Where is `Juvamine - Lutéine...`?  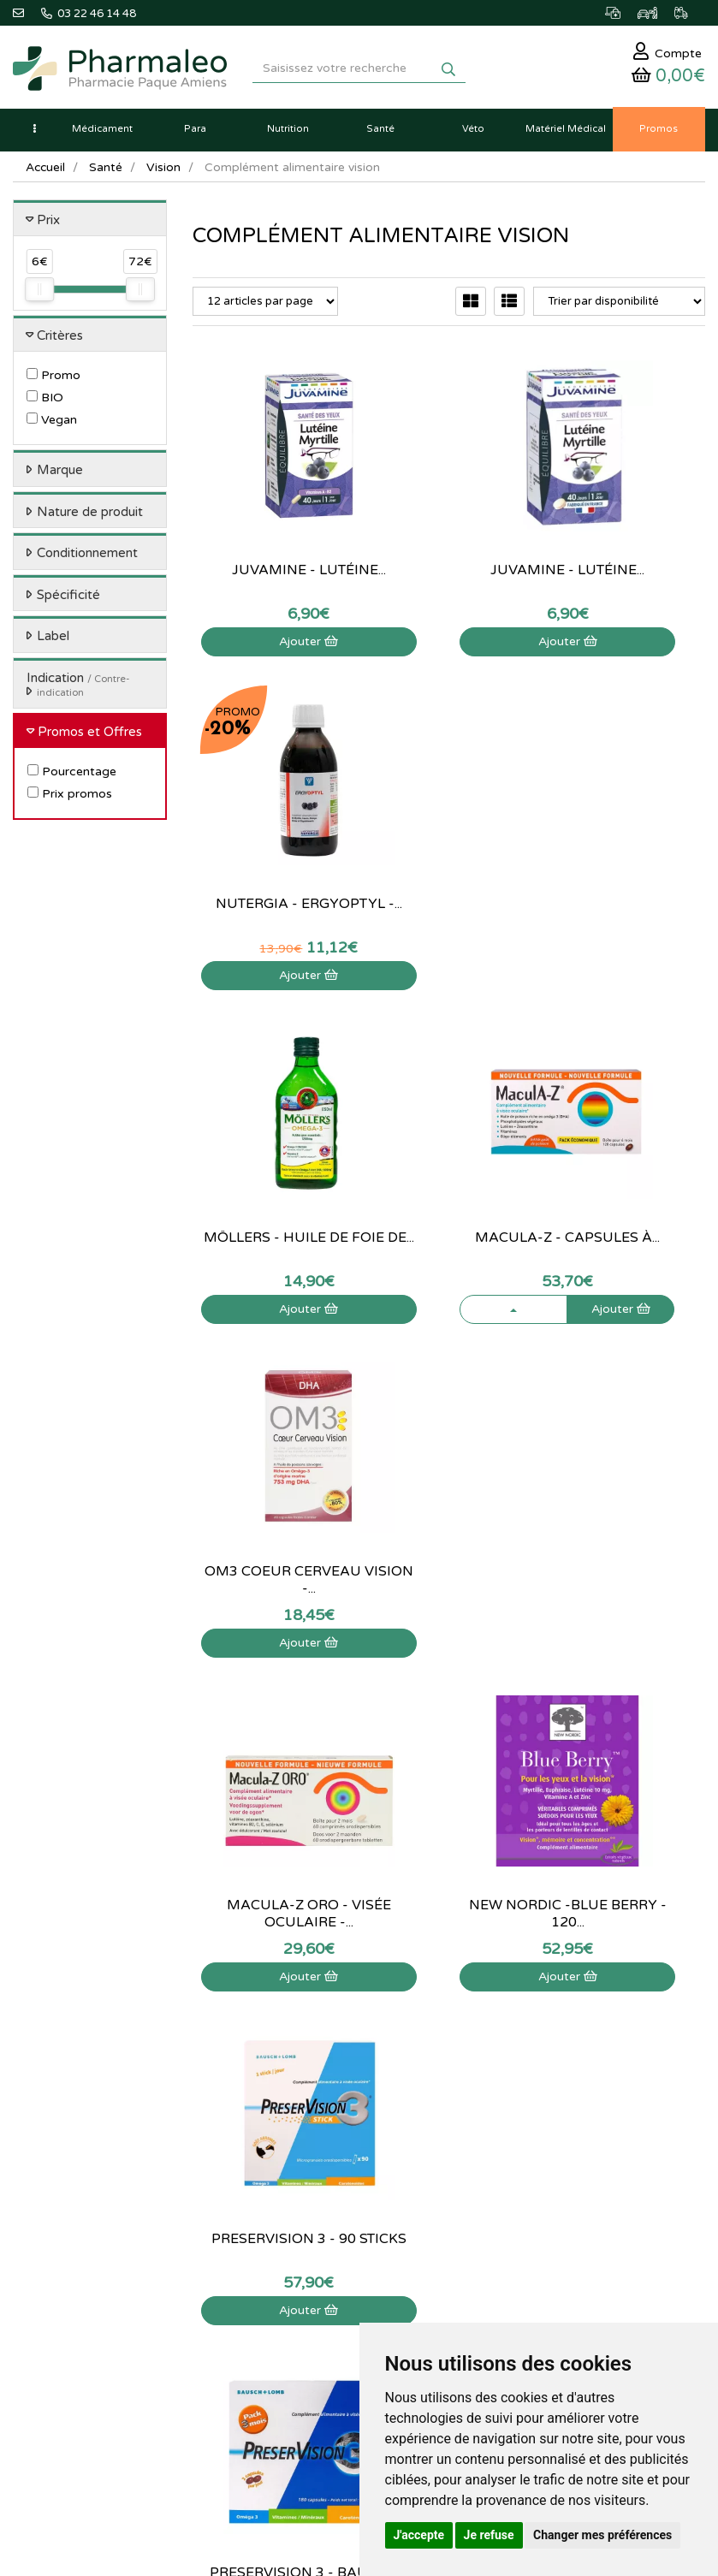
Juvamine - Lutéine... is located at coordinates (270, 531).